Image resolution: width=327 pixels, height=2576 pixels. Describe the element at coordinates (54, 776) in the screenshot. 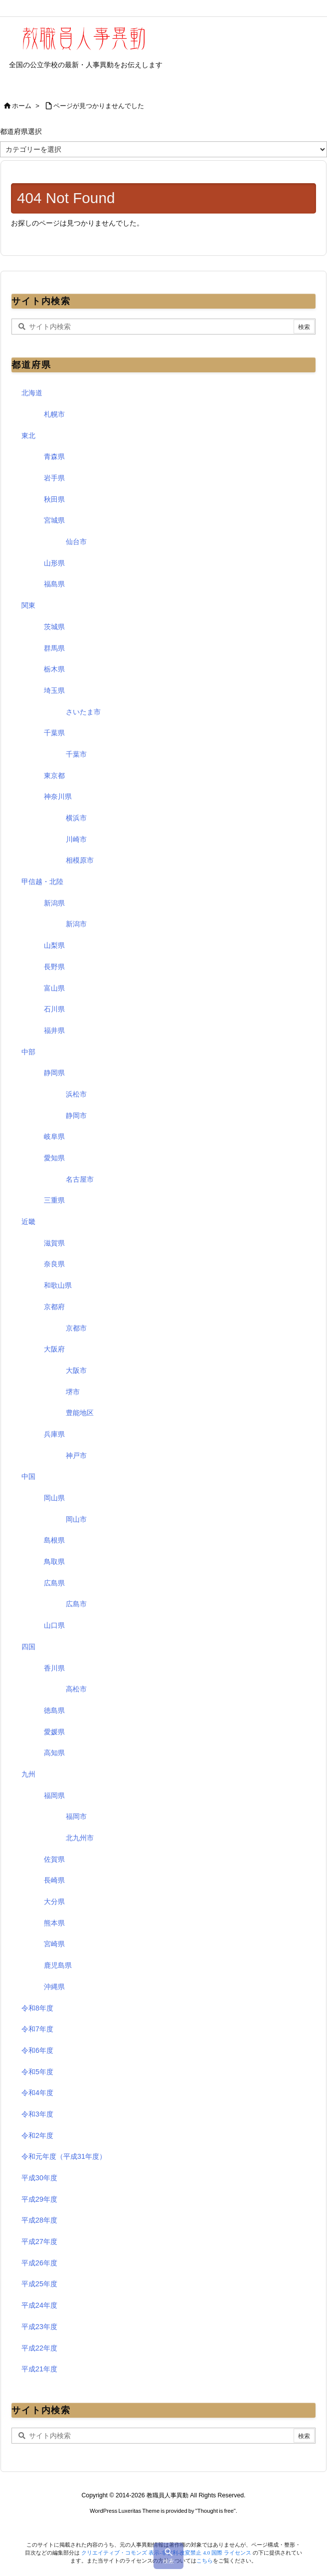

I see `東京都` at that location.